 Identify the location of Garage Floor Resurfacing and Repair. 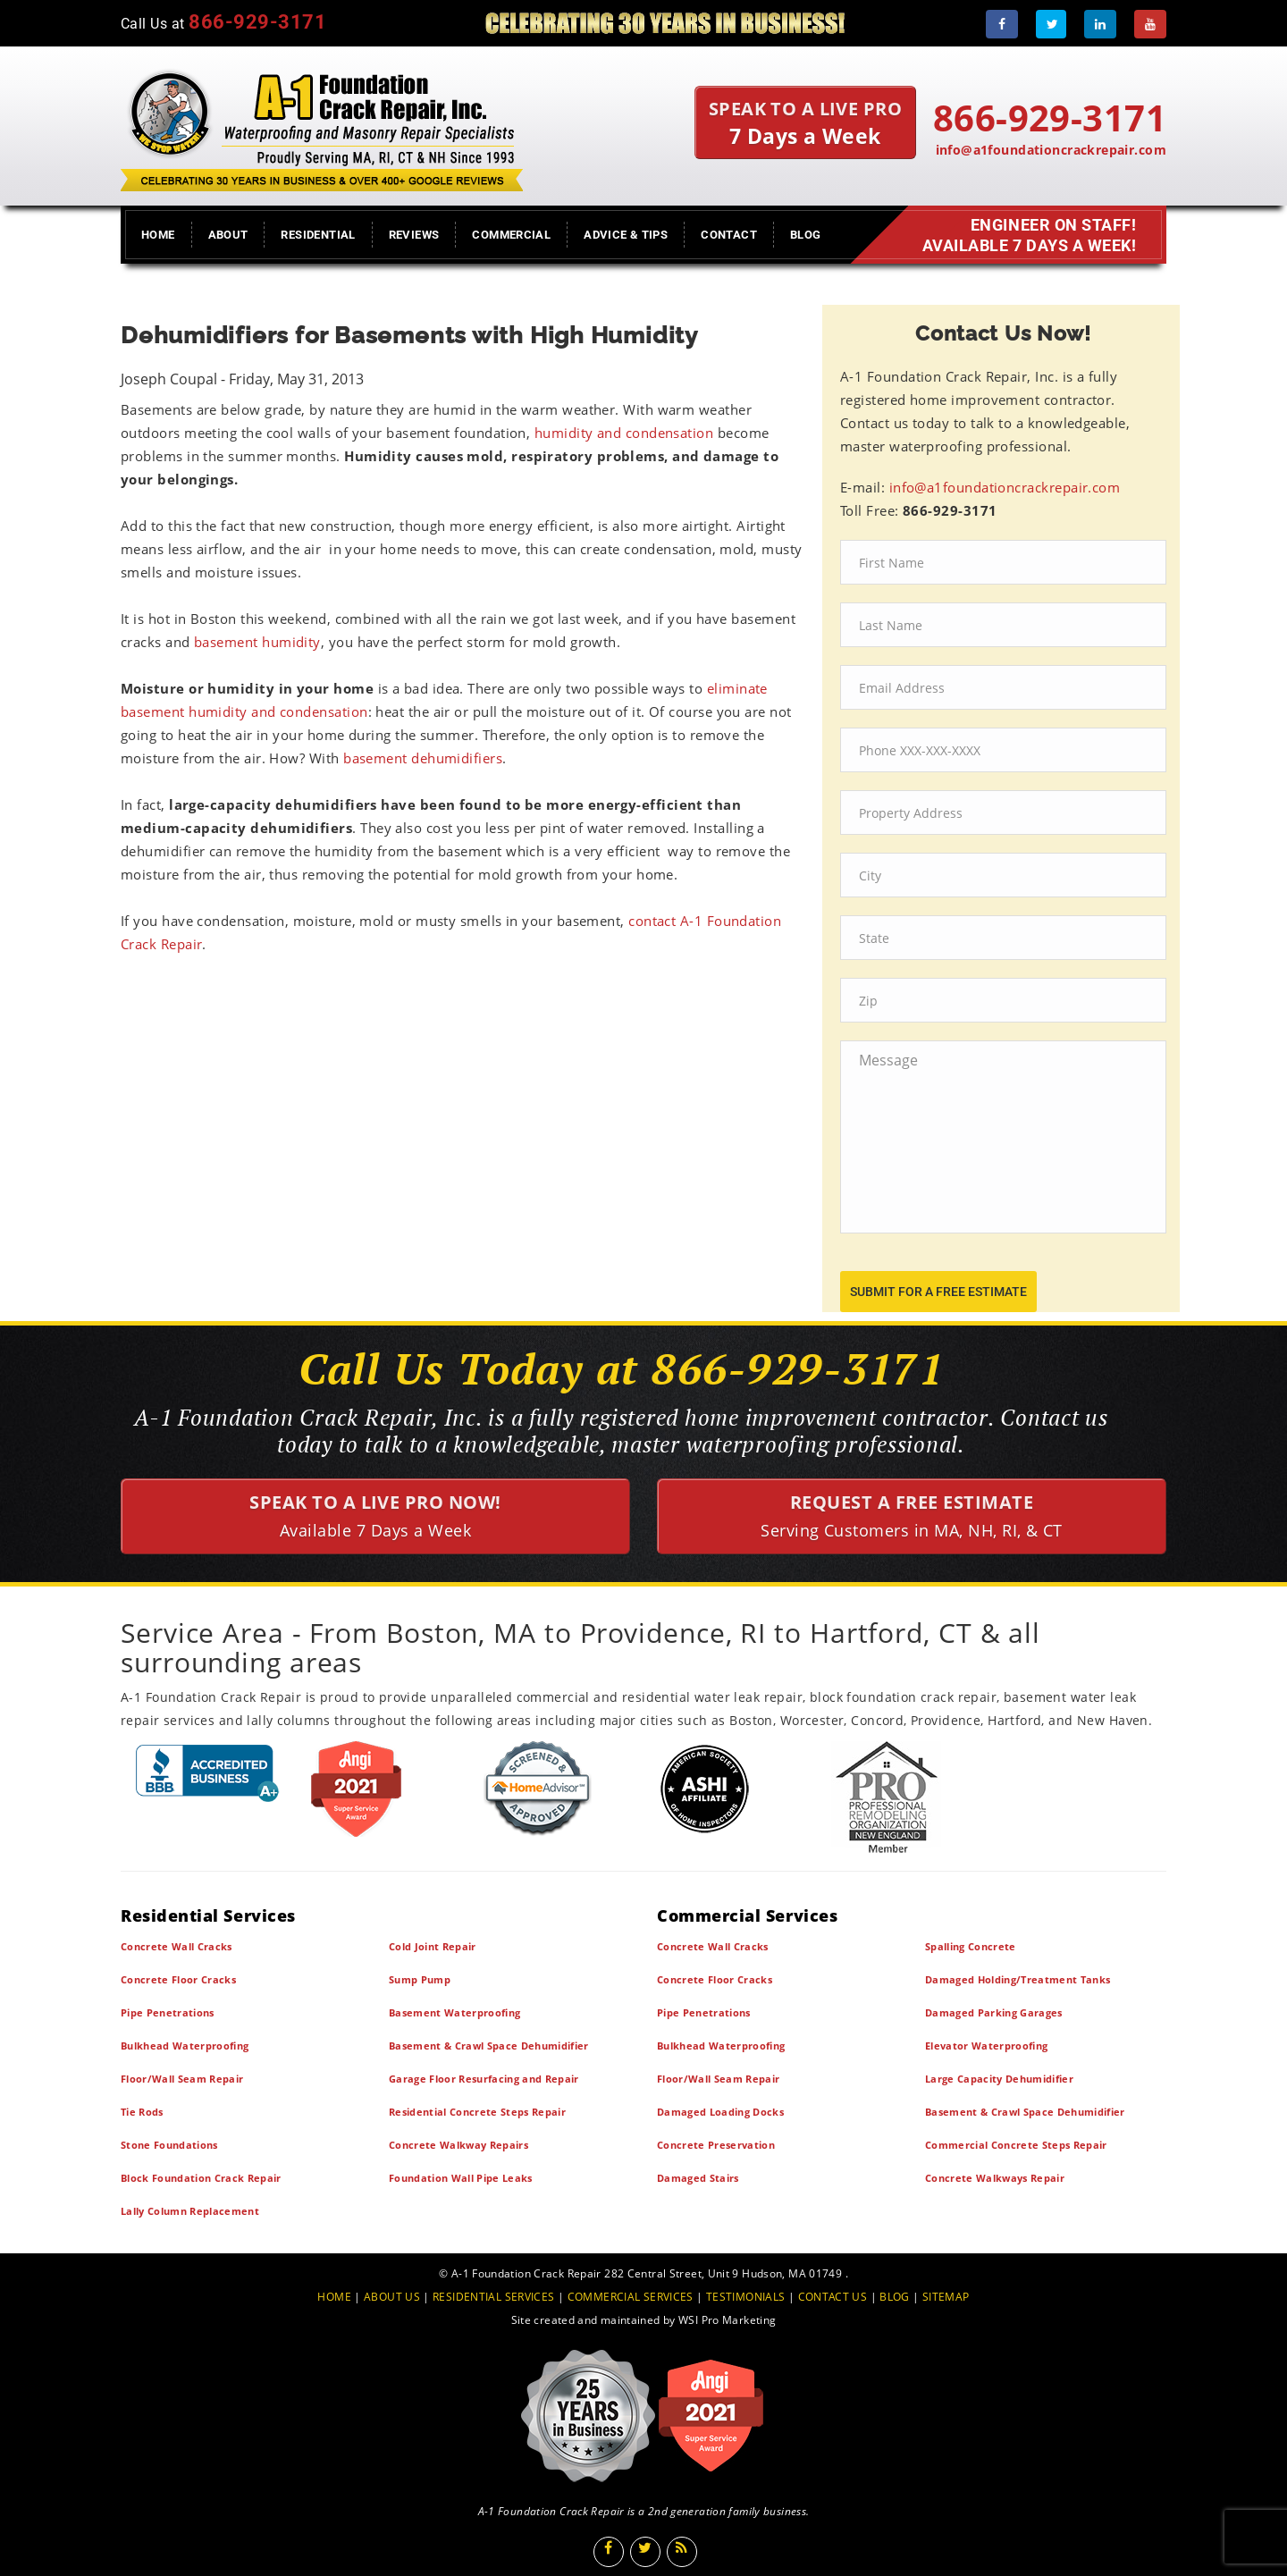
(484, 2078).